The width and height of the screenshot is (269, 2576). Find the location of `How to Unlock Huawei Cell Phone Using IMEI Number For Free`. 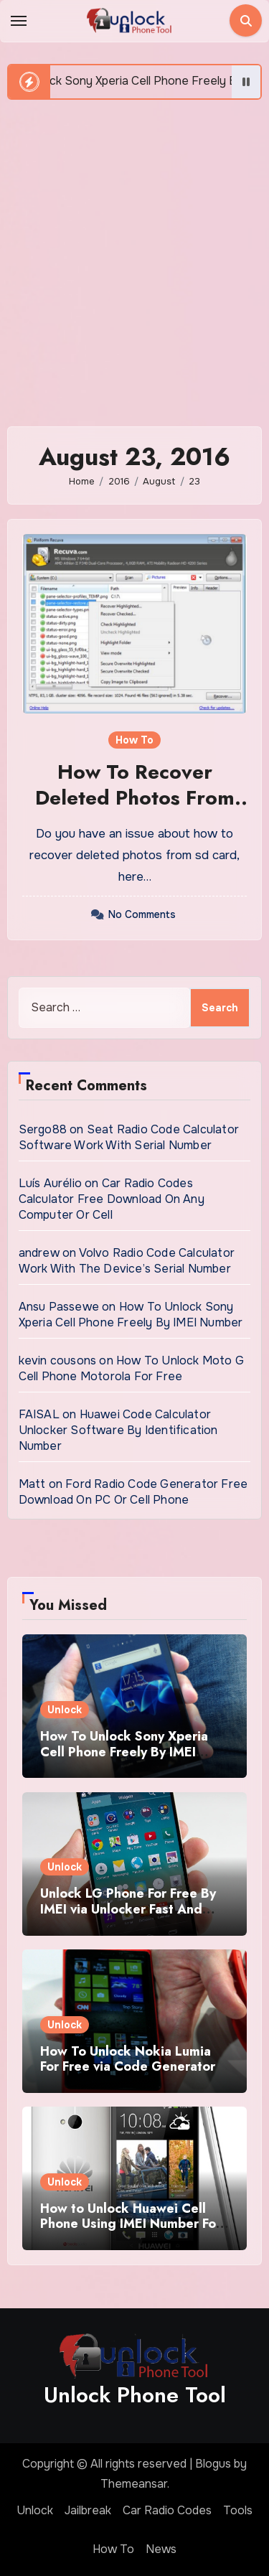

How to Unlock Huawei Cell Phone Using IMEI Number For Free is located at coordinates (130, 2224).